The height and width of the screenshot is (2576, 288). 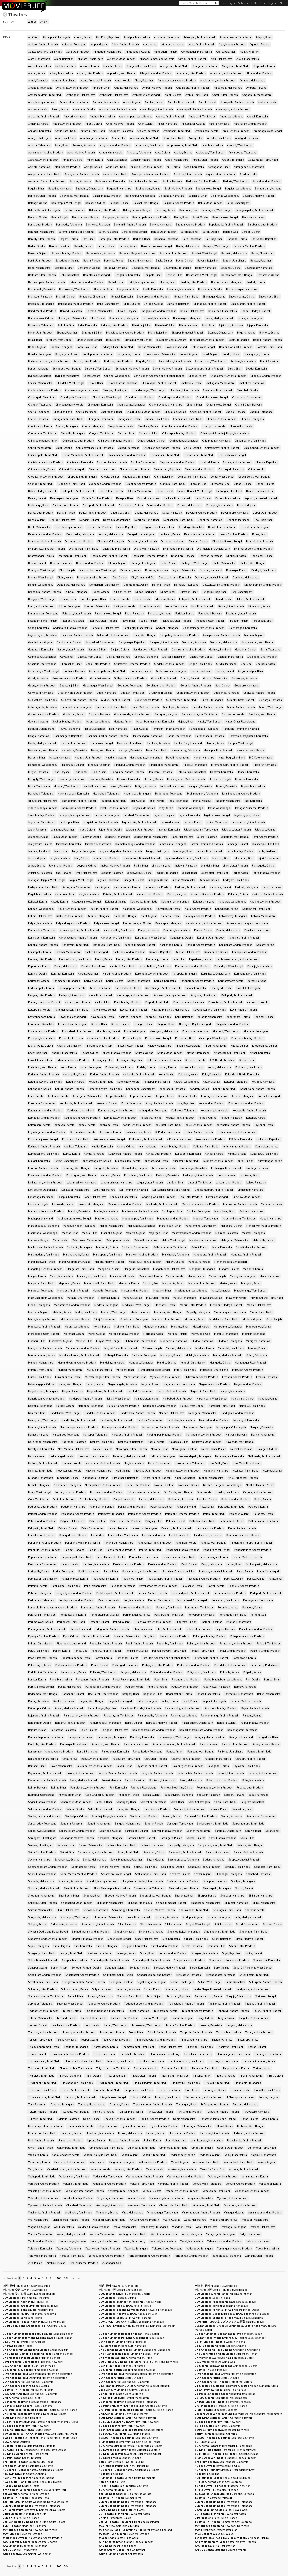 I want to click on Singrauli, Madhya Pradesh, so click(x=87, y=1939).